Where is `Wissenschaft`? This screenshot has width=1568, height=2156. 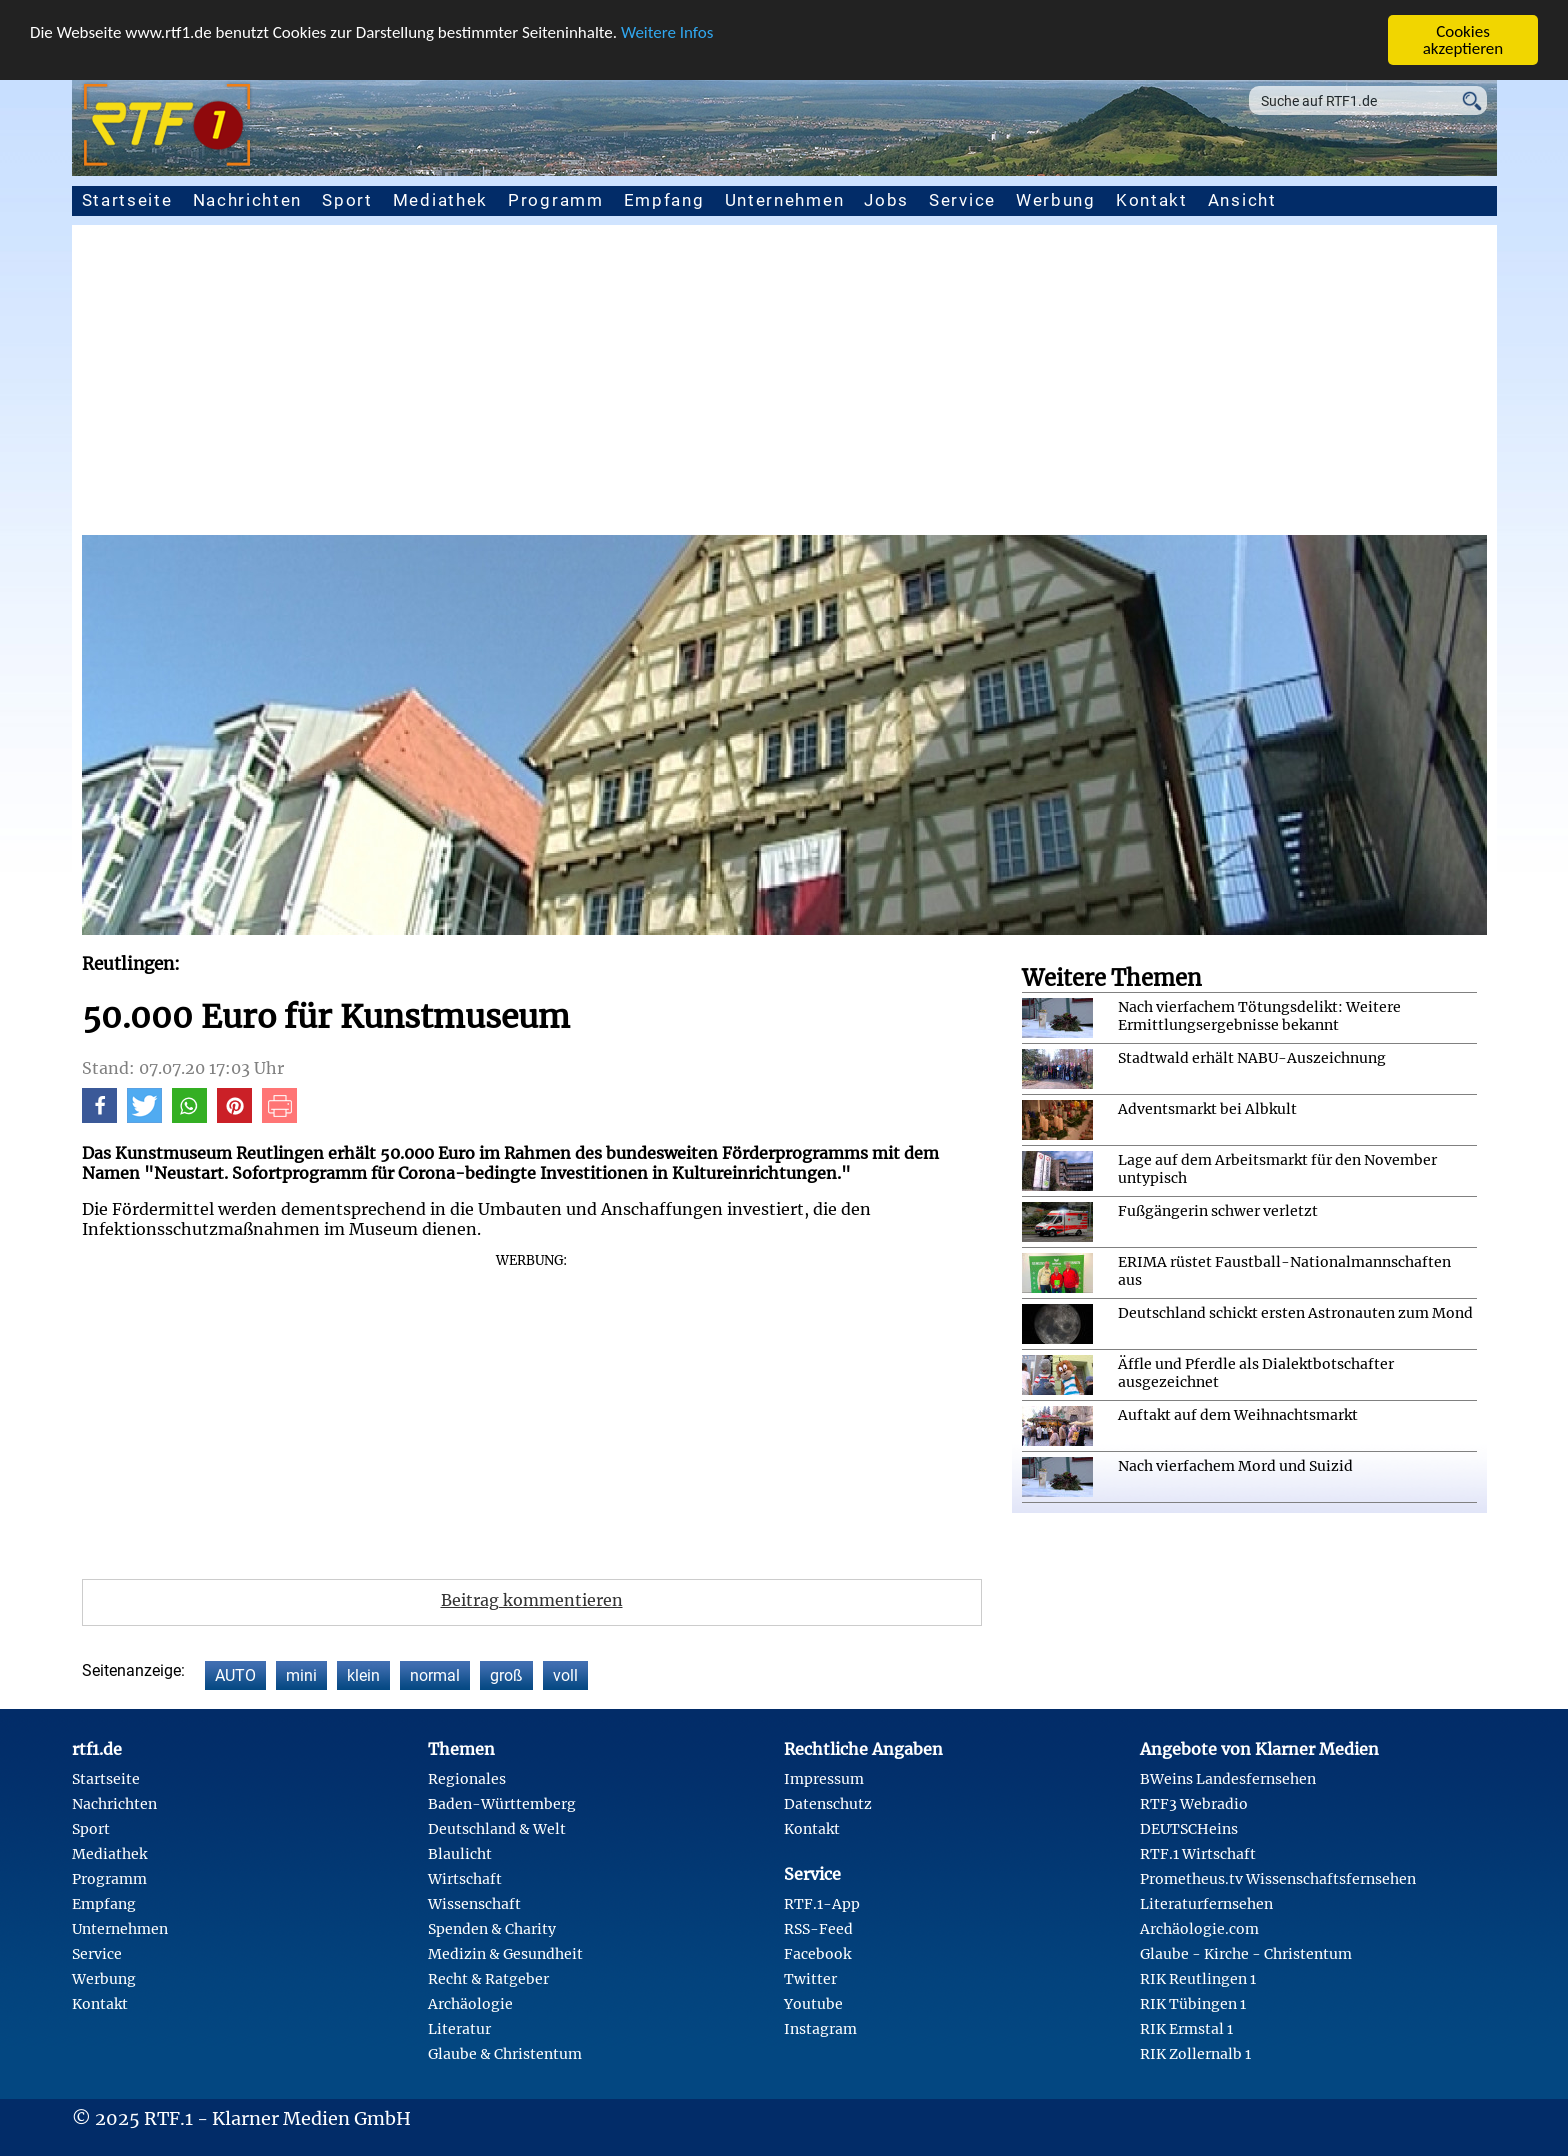 Wissenschaft is located at coordinates (474, 1904).